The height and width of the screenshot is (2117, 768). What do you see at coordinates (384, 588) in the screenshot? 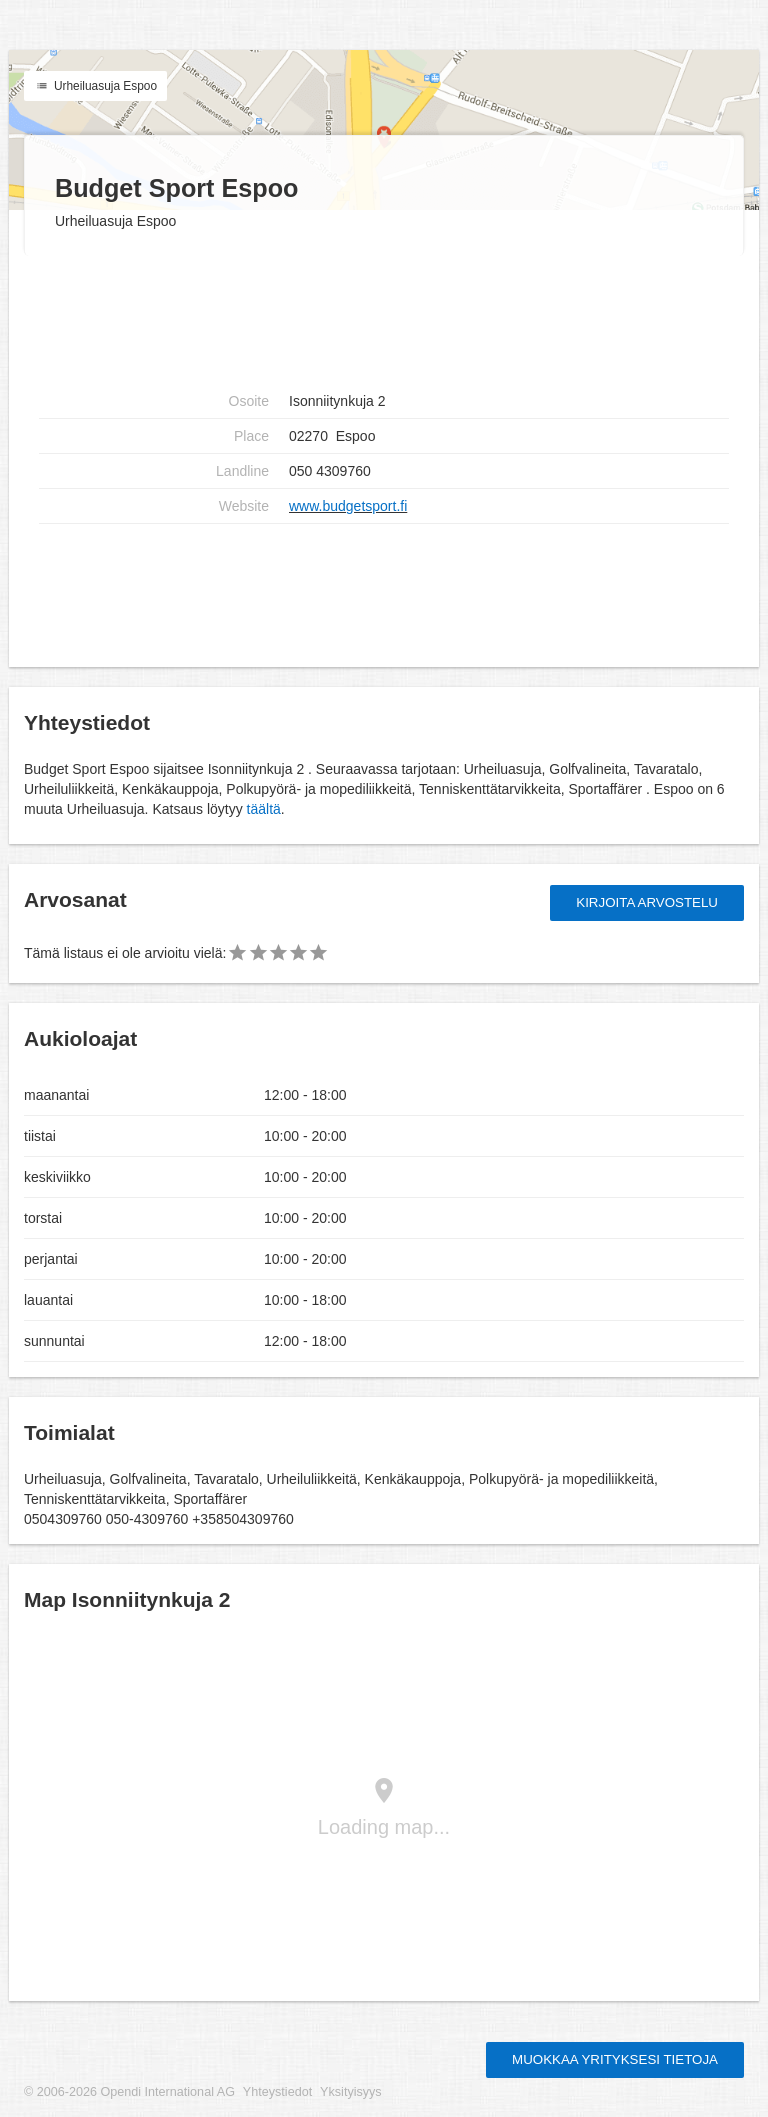
I see `[Advertisement]` at bounding box center [384, 588].